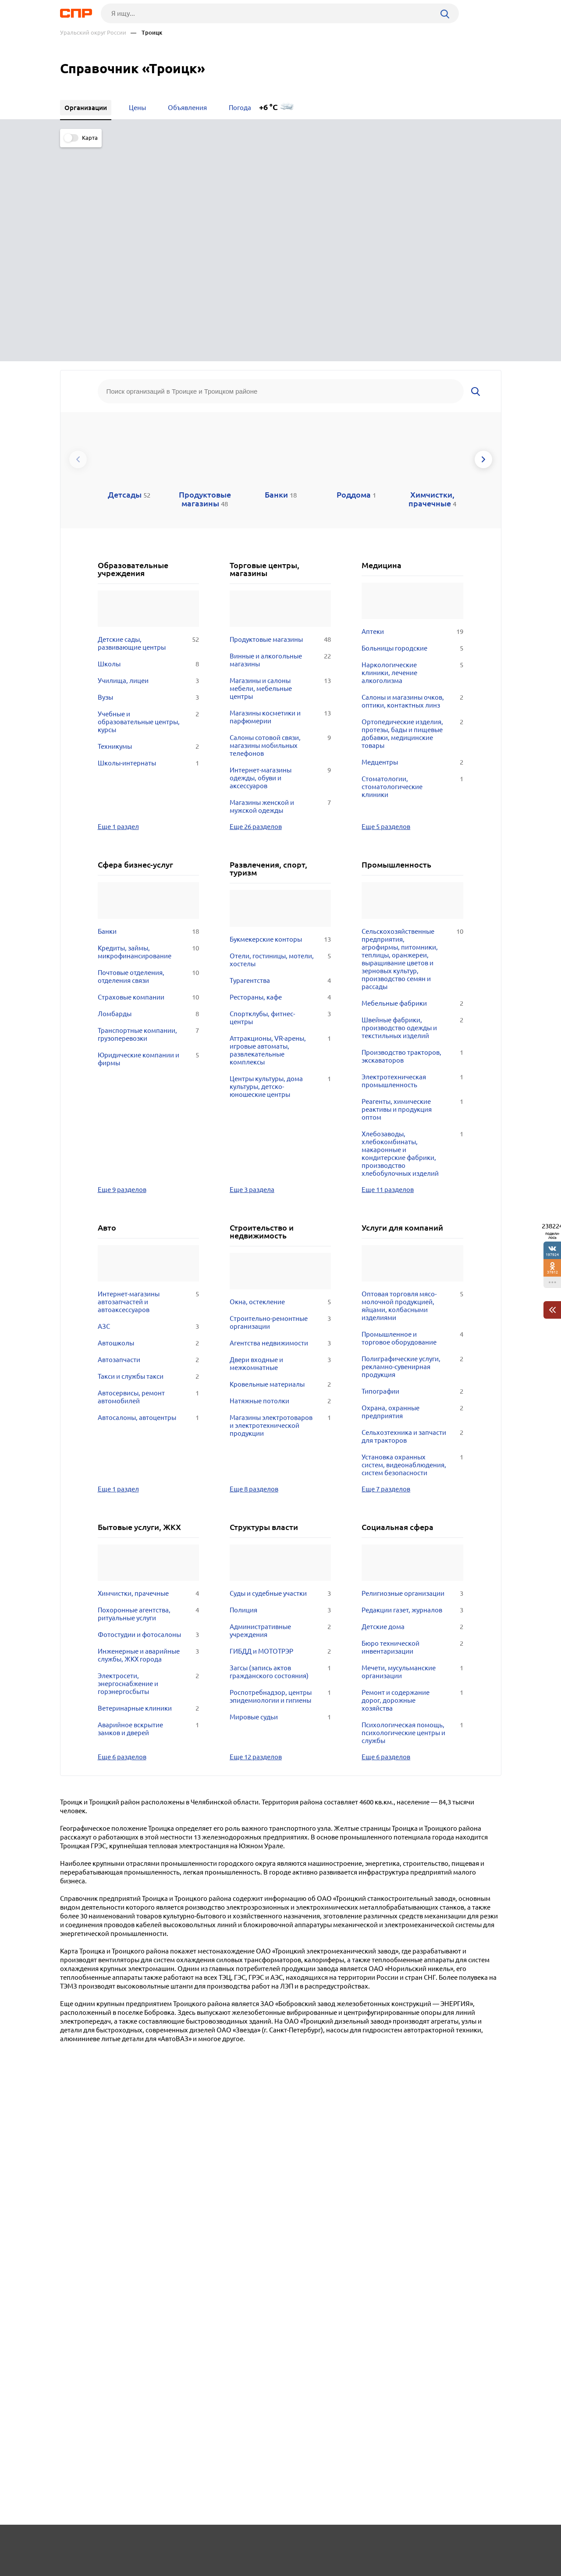  I want to click on Детские сады, развивающие центры, so click(148, 424).